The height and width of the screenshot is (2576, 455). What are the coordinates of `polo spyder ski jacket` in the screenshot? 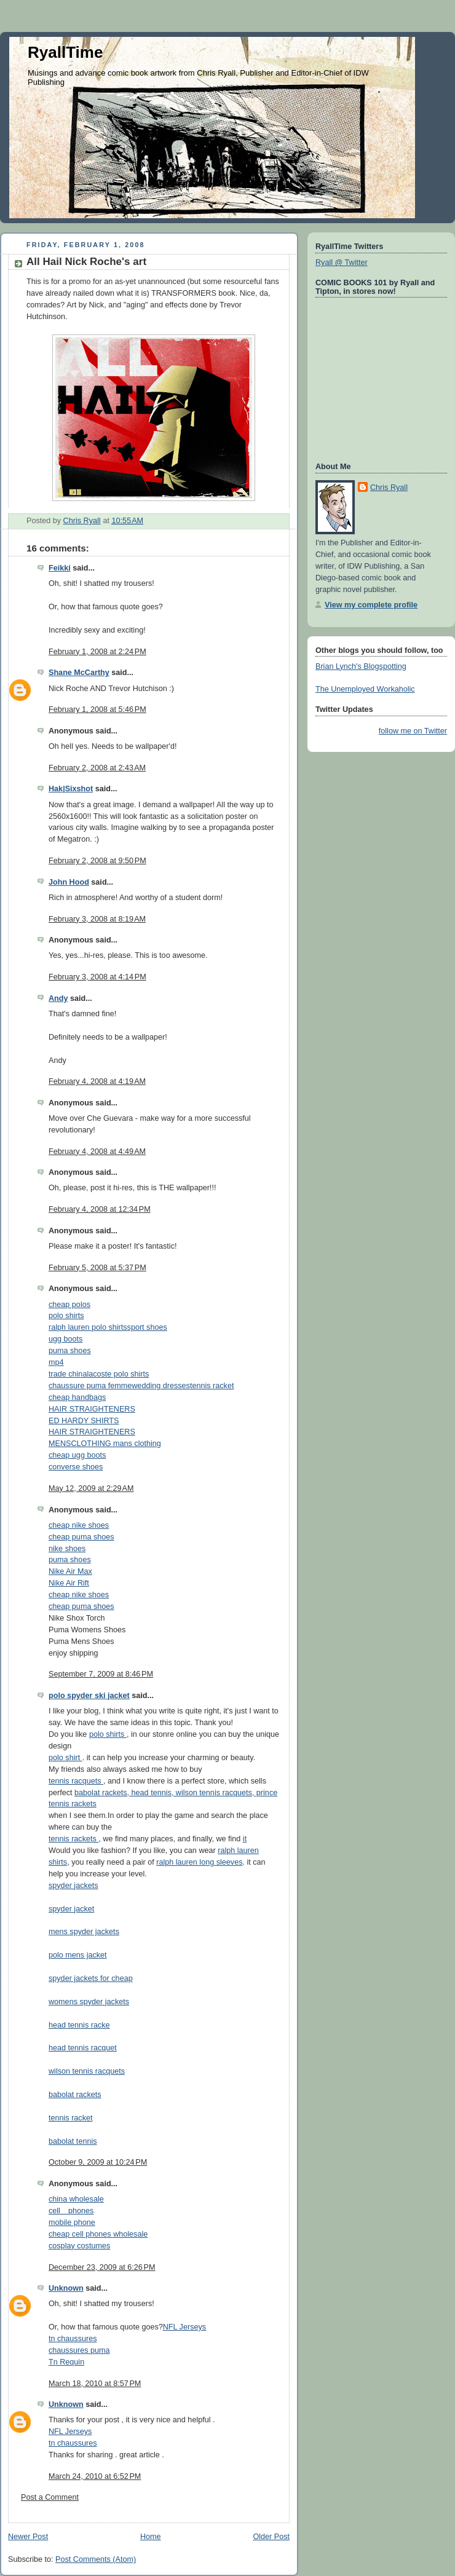 It's located at (89, 1695).